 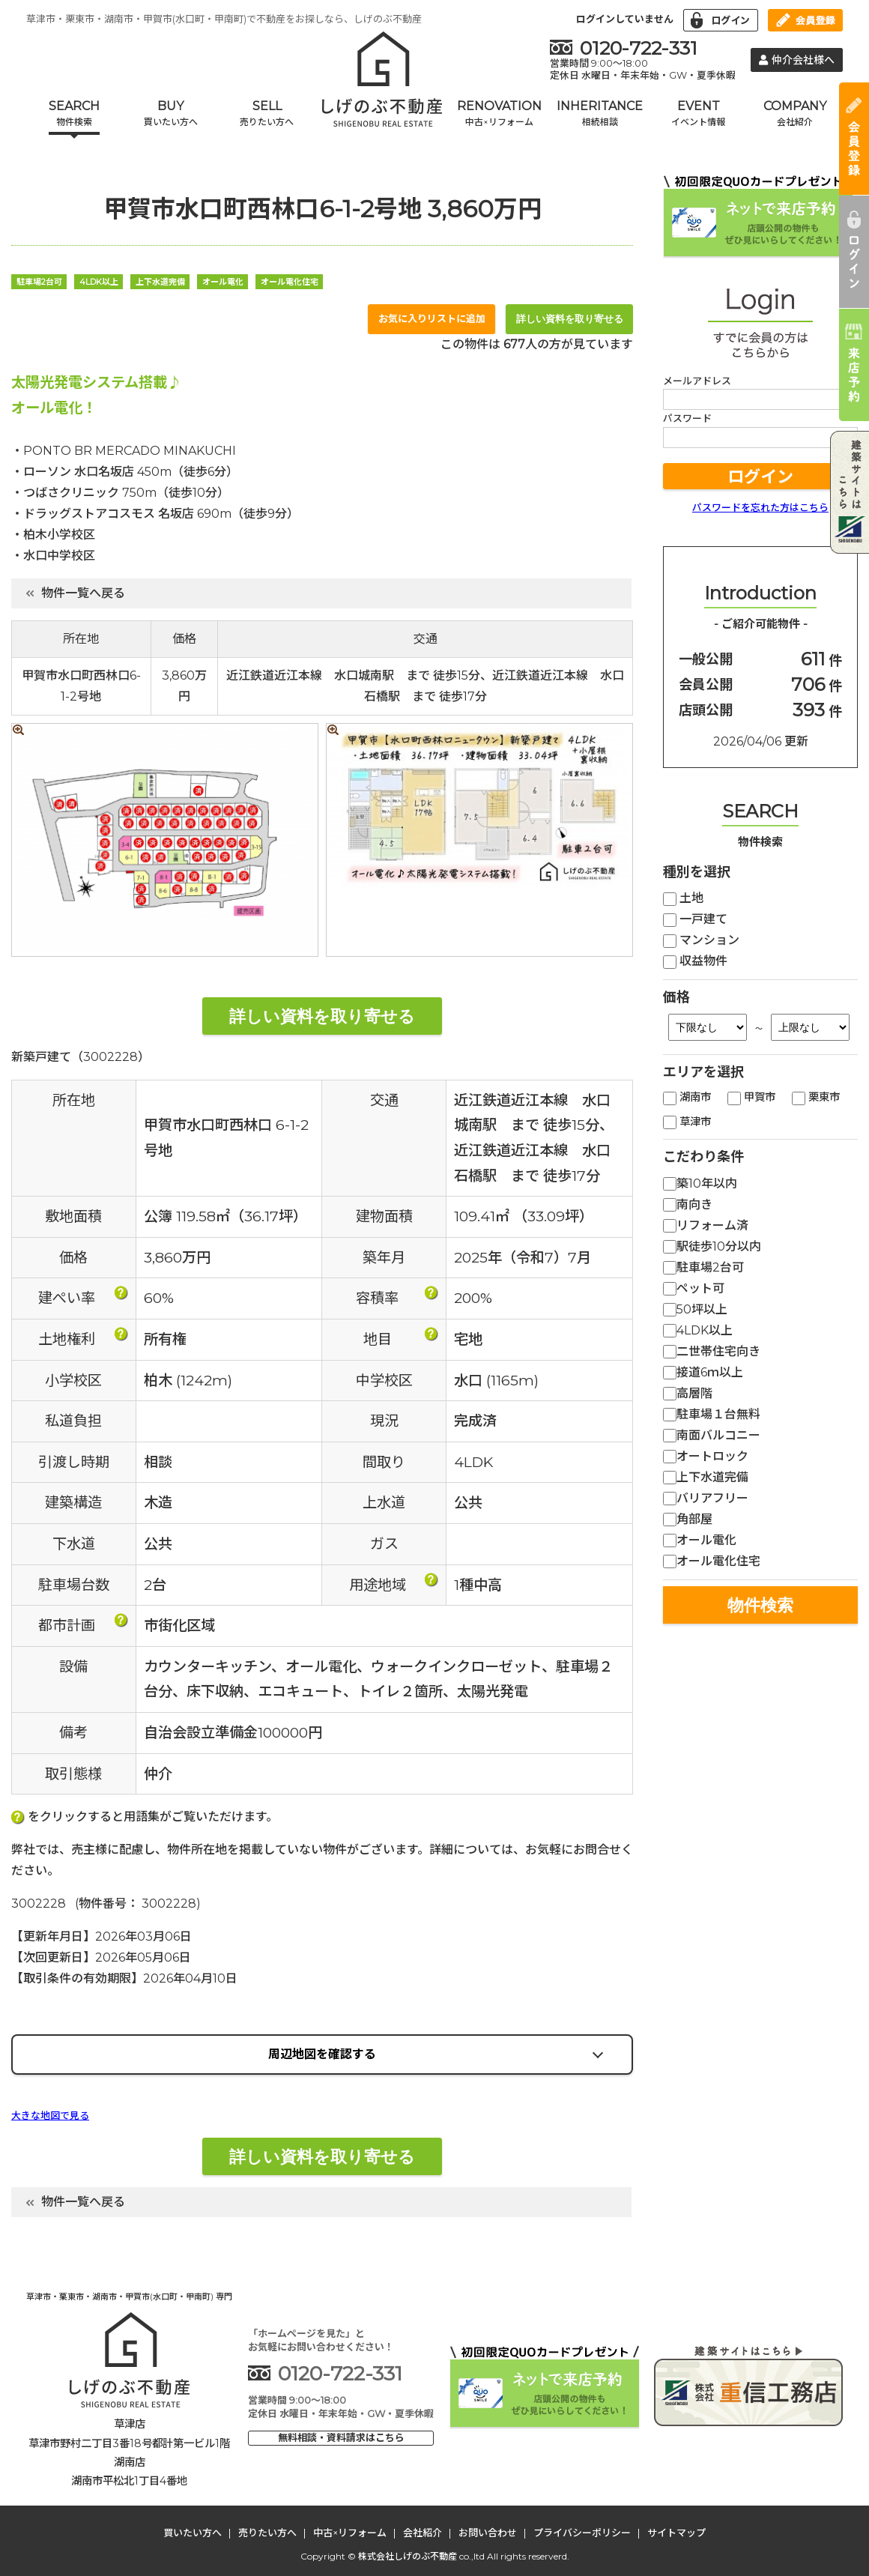 What do you see at coordinates (701, 940) in the screenshot?
I see `マンション` at bounding box center [701, 940].